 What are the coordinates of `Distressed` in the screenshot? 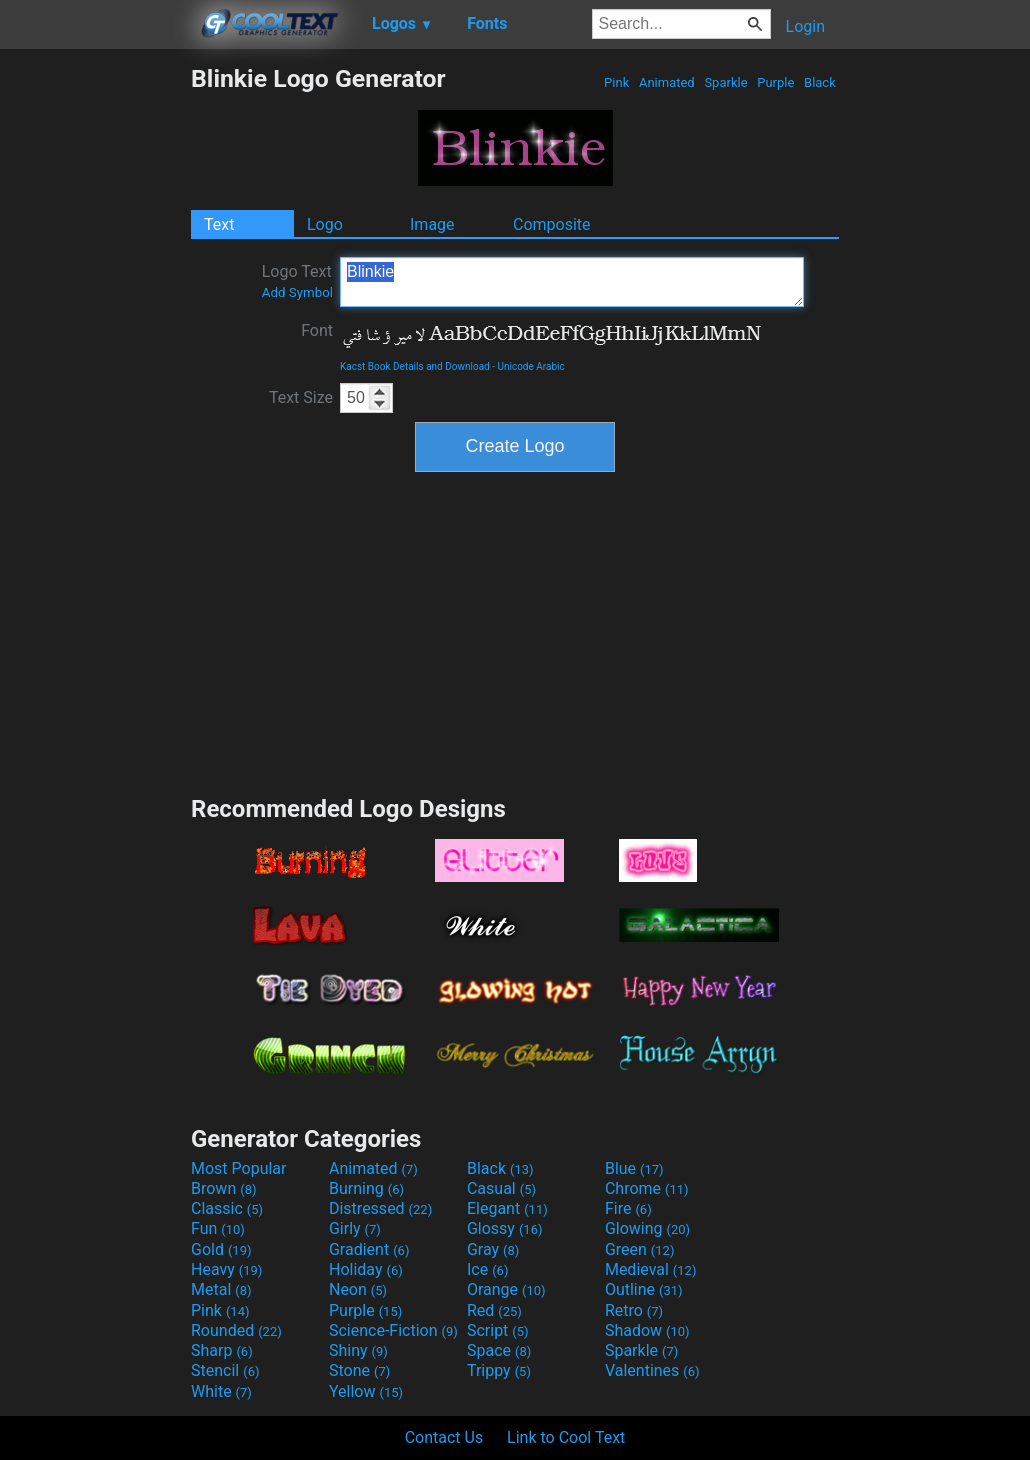 It's located at (380, 1208).